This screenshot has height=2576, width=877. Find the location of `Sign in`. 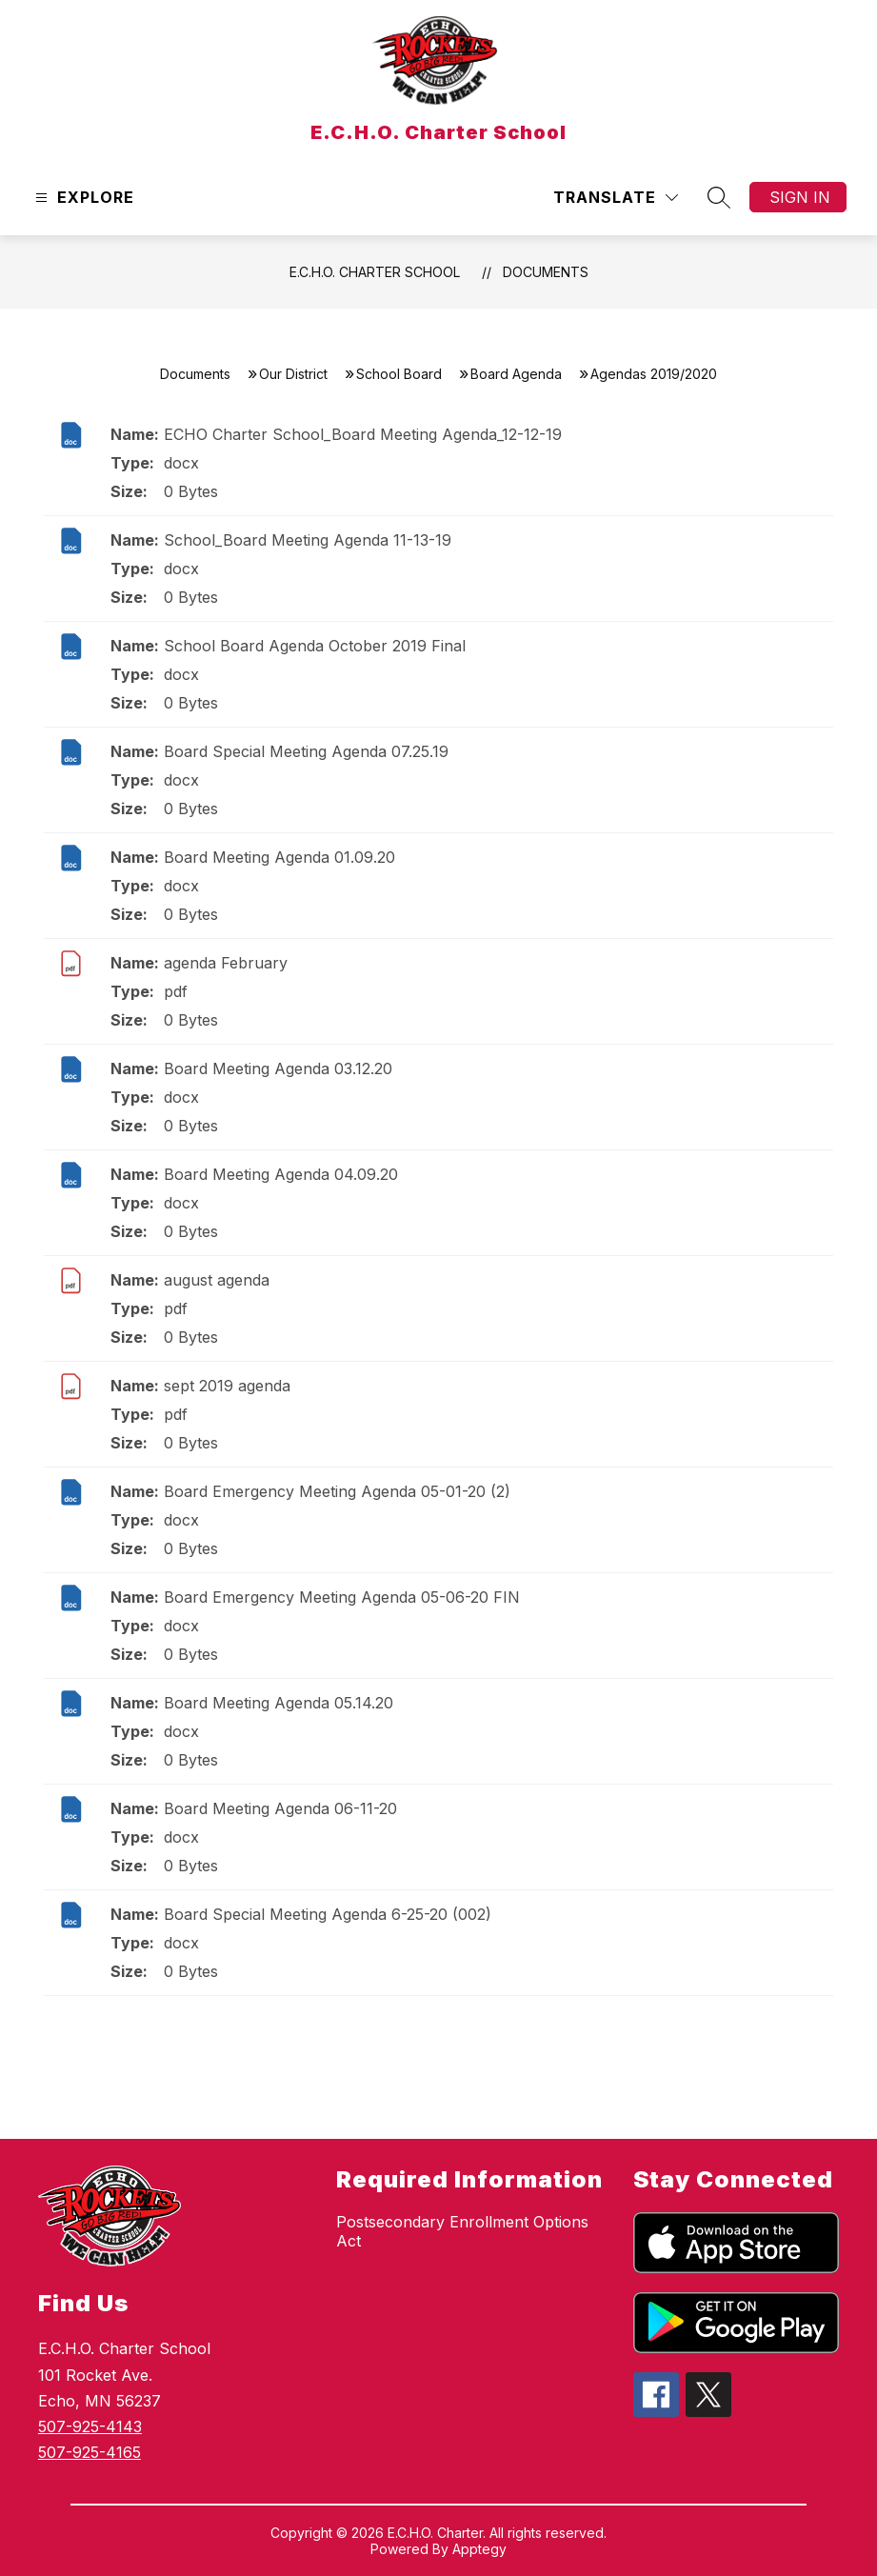

Sign in is located at coordinates (799, 197).